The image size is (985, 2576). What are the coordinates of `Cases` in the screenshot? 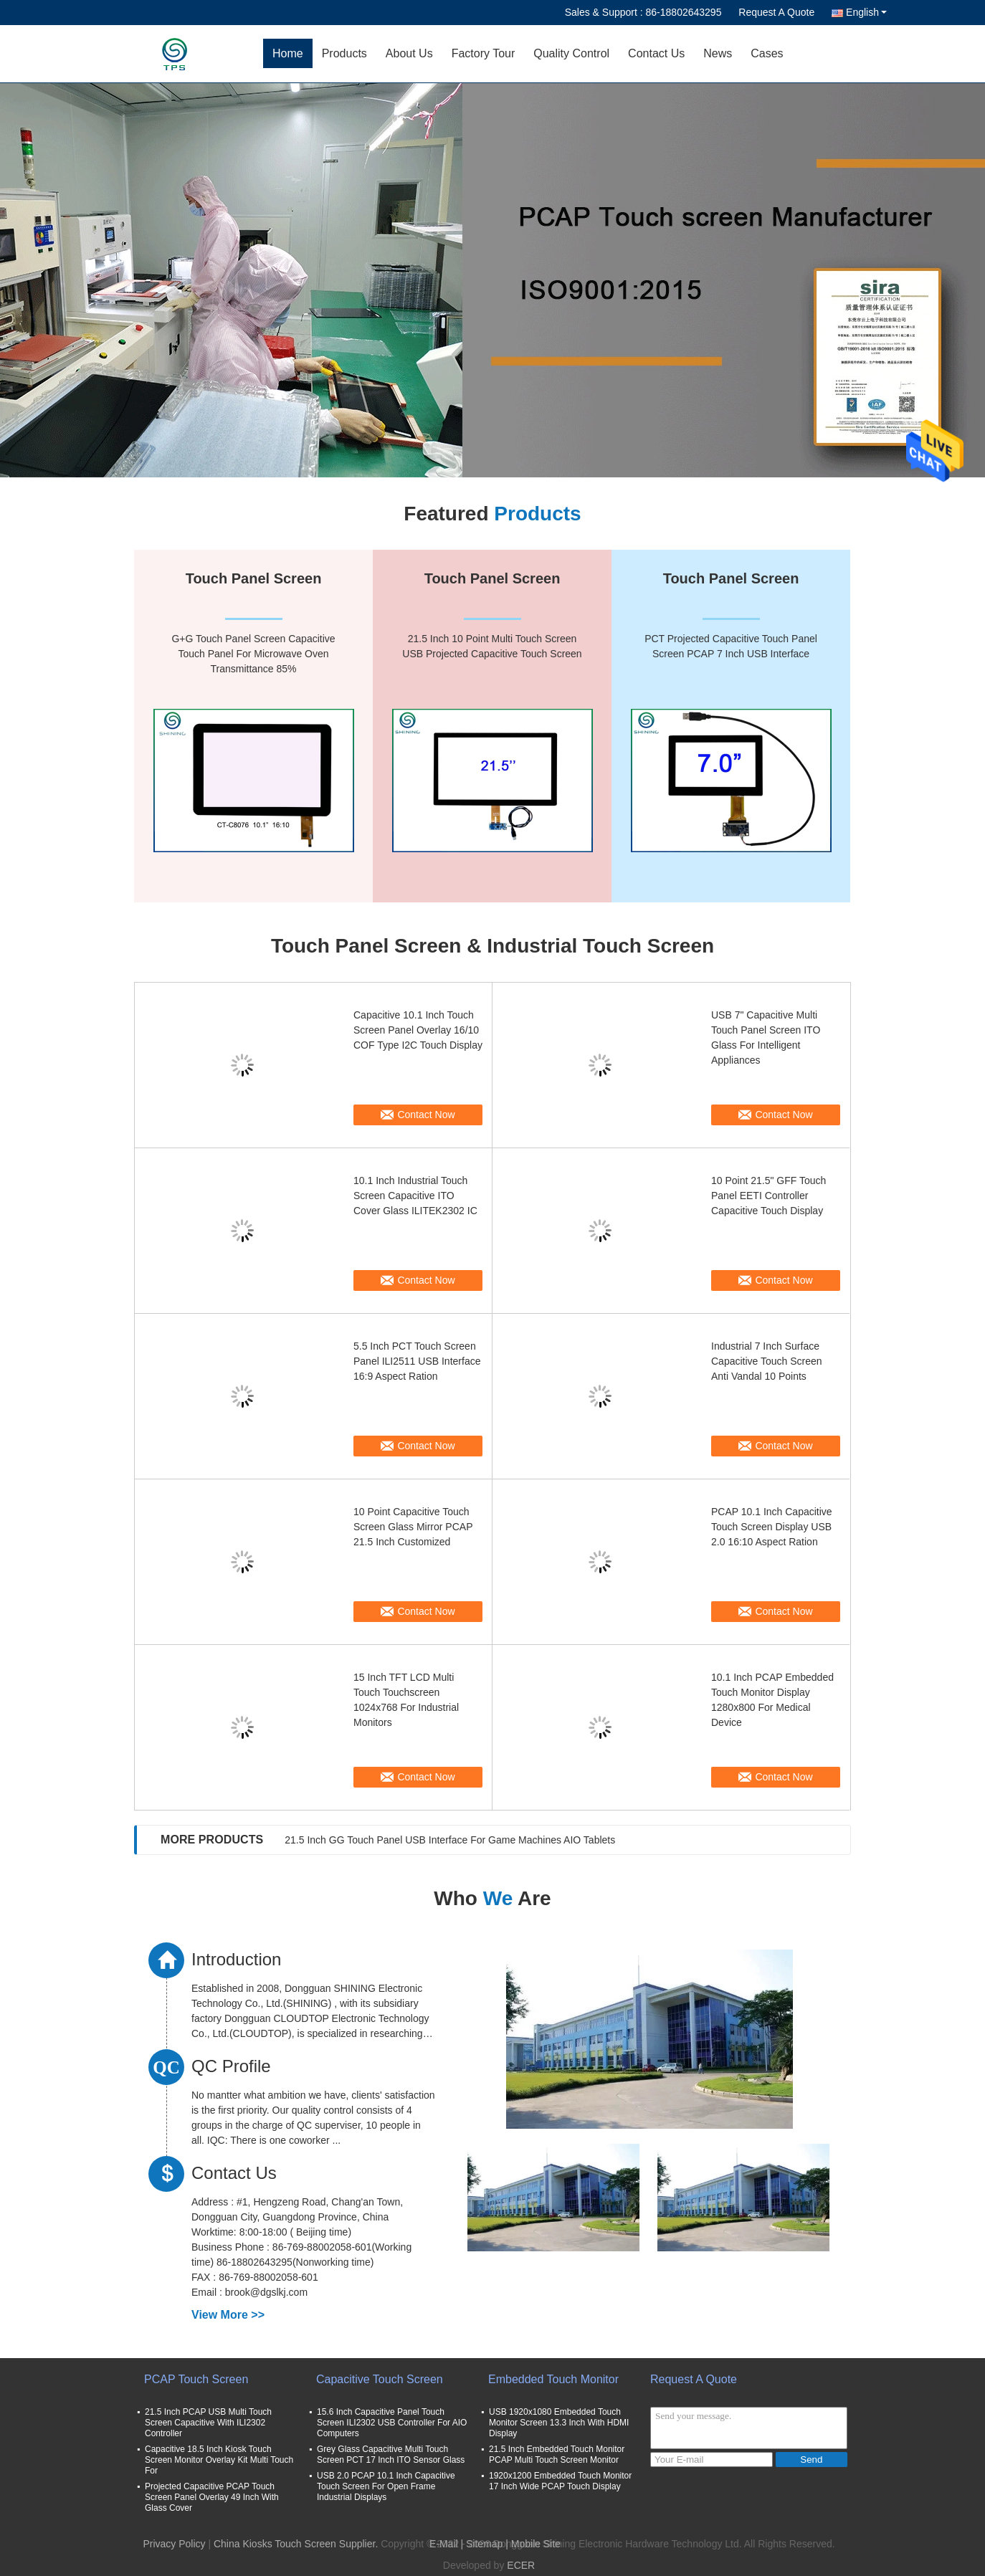 It's located at (767, 53).